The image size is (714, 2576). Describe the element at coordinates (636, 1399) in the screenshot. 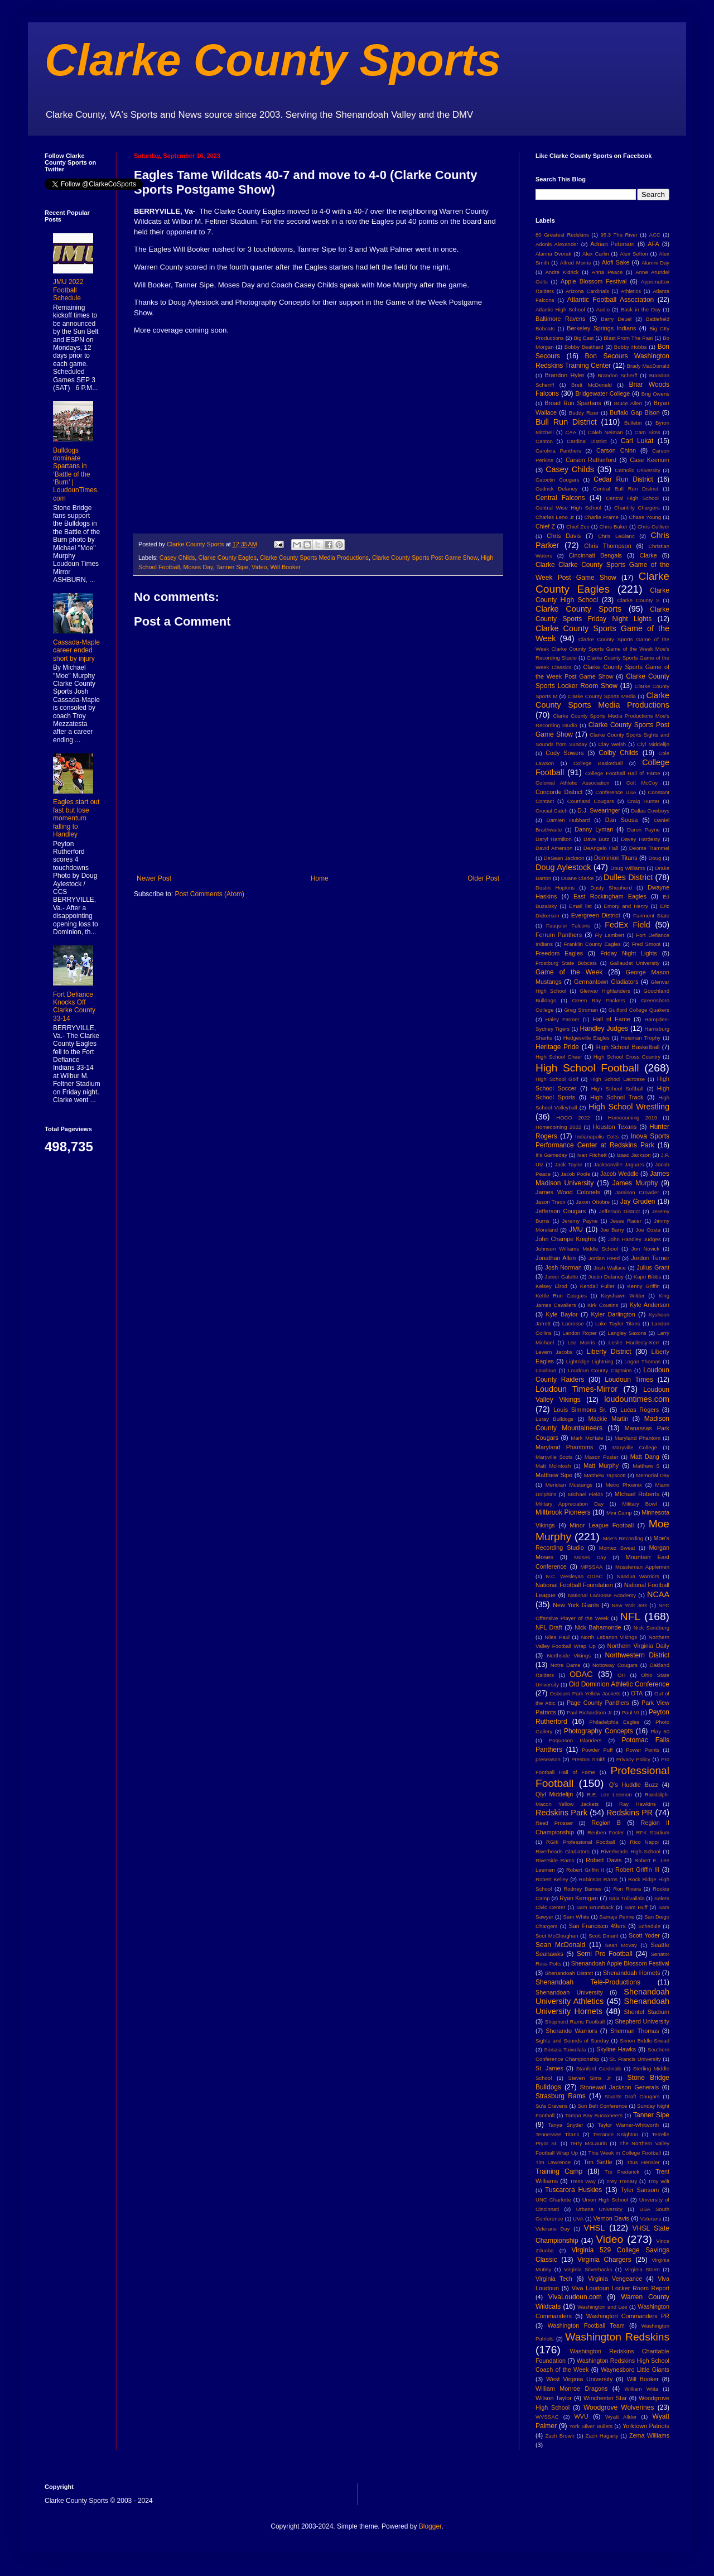

I see `loudountimes.com` at that location.